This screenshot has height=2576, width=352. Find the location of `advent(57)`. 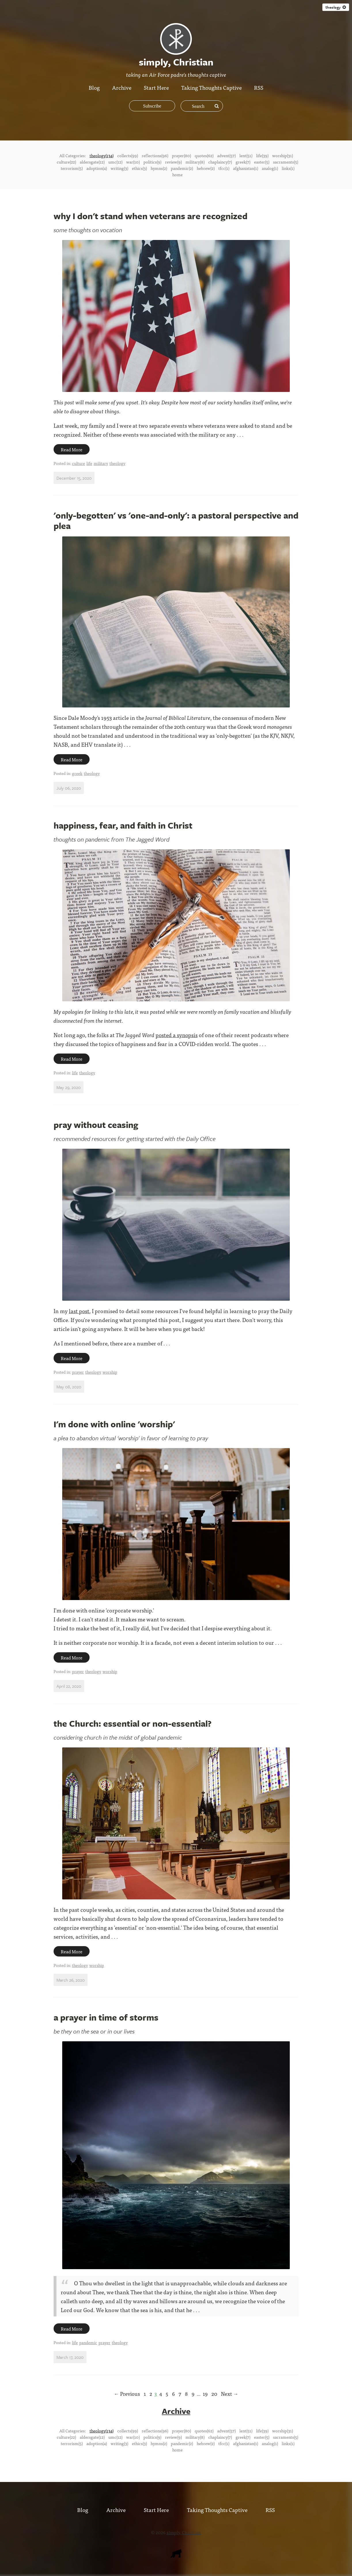

advent(57) is located at coordinates (226, 155).